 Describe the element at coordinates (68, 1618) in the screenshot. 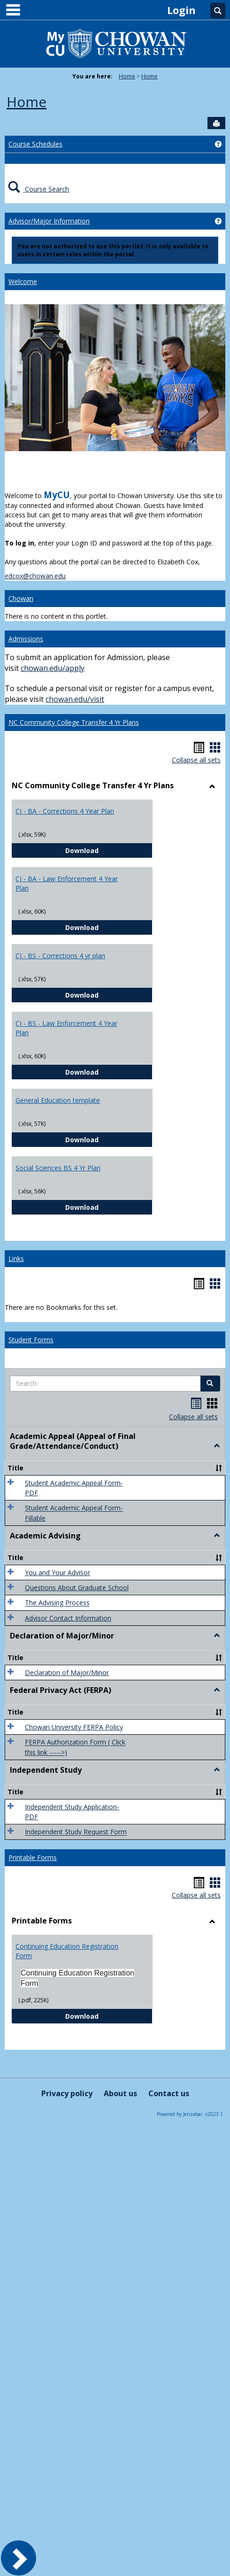

I see `Advisor Contact Information` at that location.